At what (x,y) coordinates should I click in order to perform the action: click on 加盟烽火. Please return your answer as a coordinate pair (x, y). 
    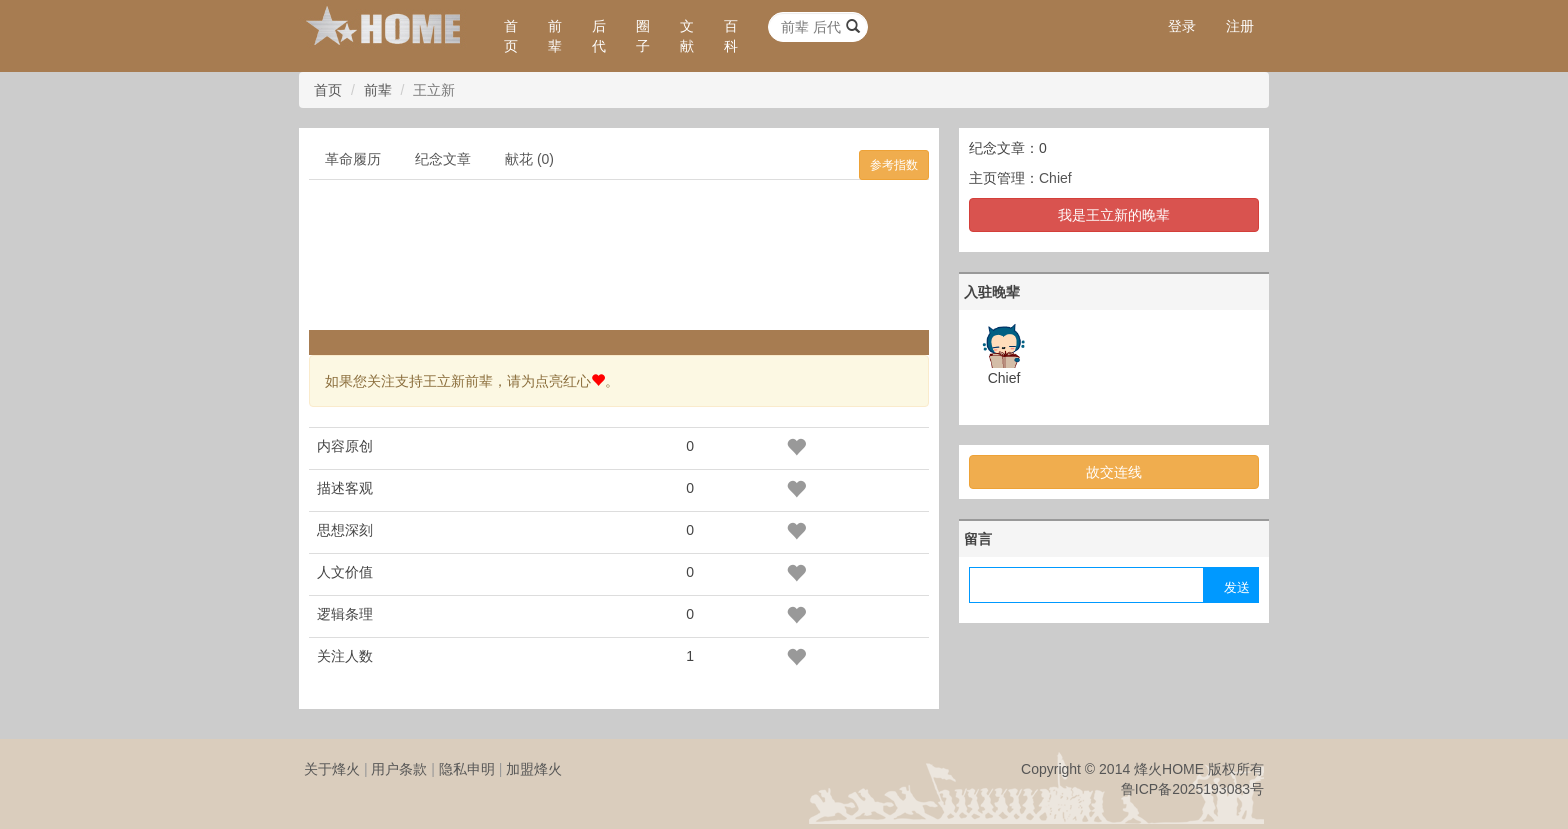
    Looking at the image, I should click on (534, 769).